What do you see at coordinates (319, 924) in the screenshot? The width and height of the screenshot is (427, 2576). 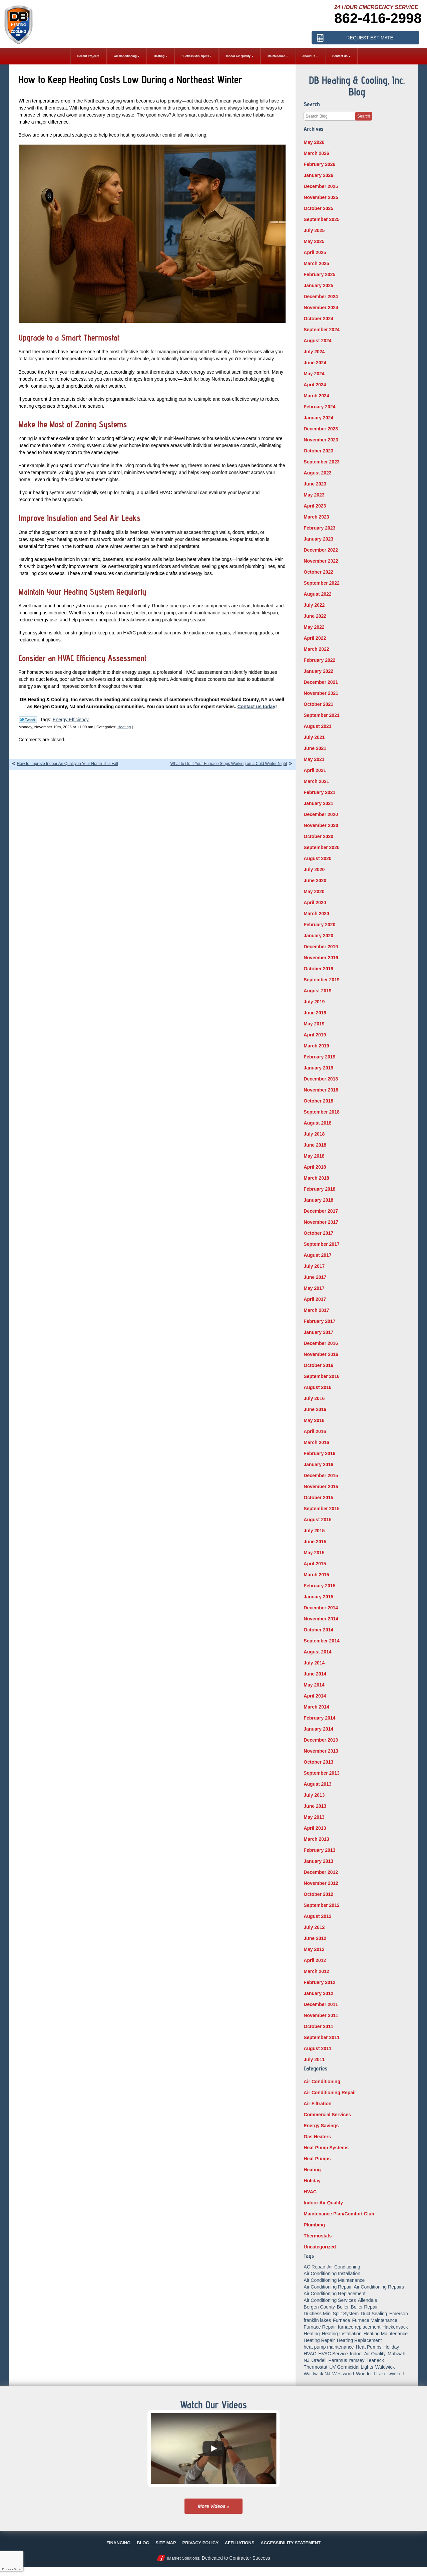 I see `February 2020` at bounding box center [319, 924].